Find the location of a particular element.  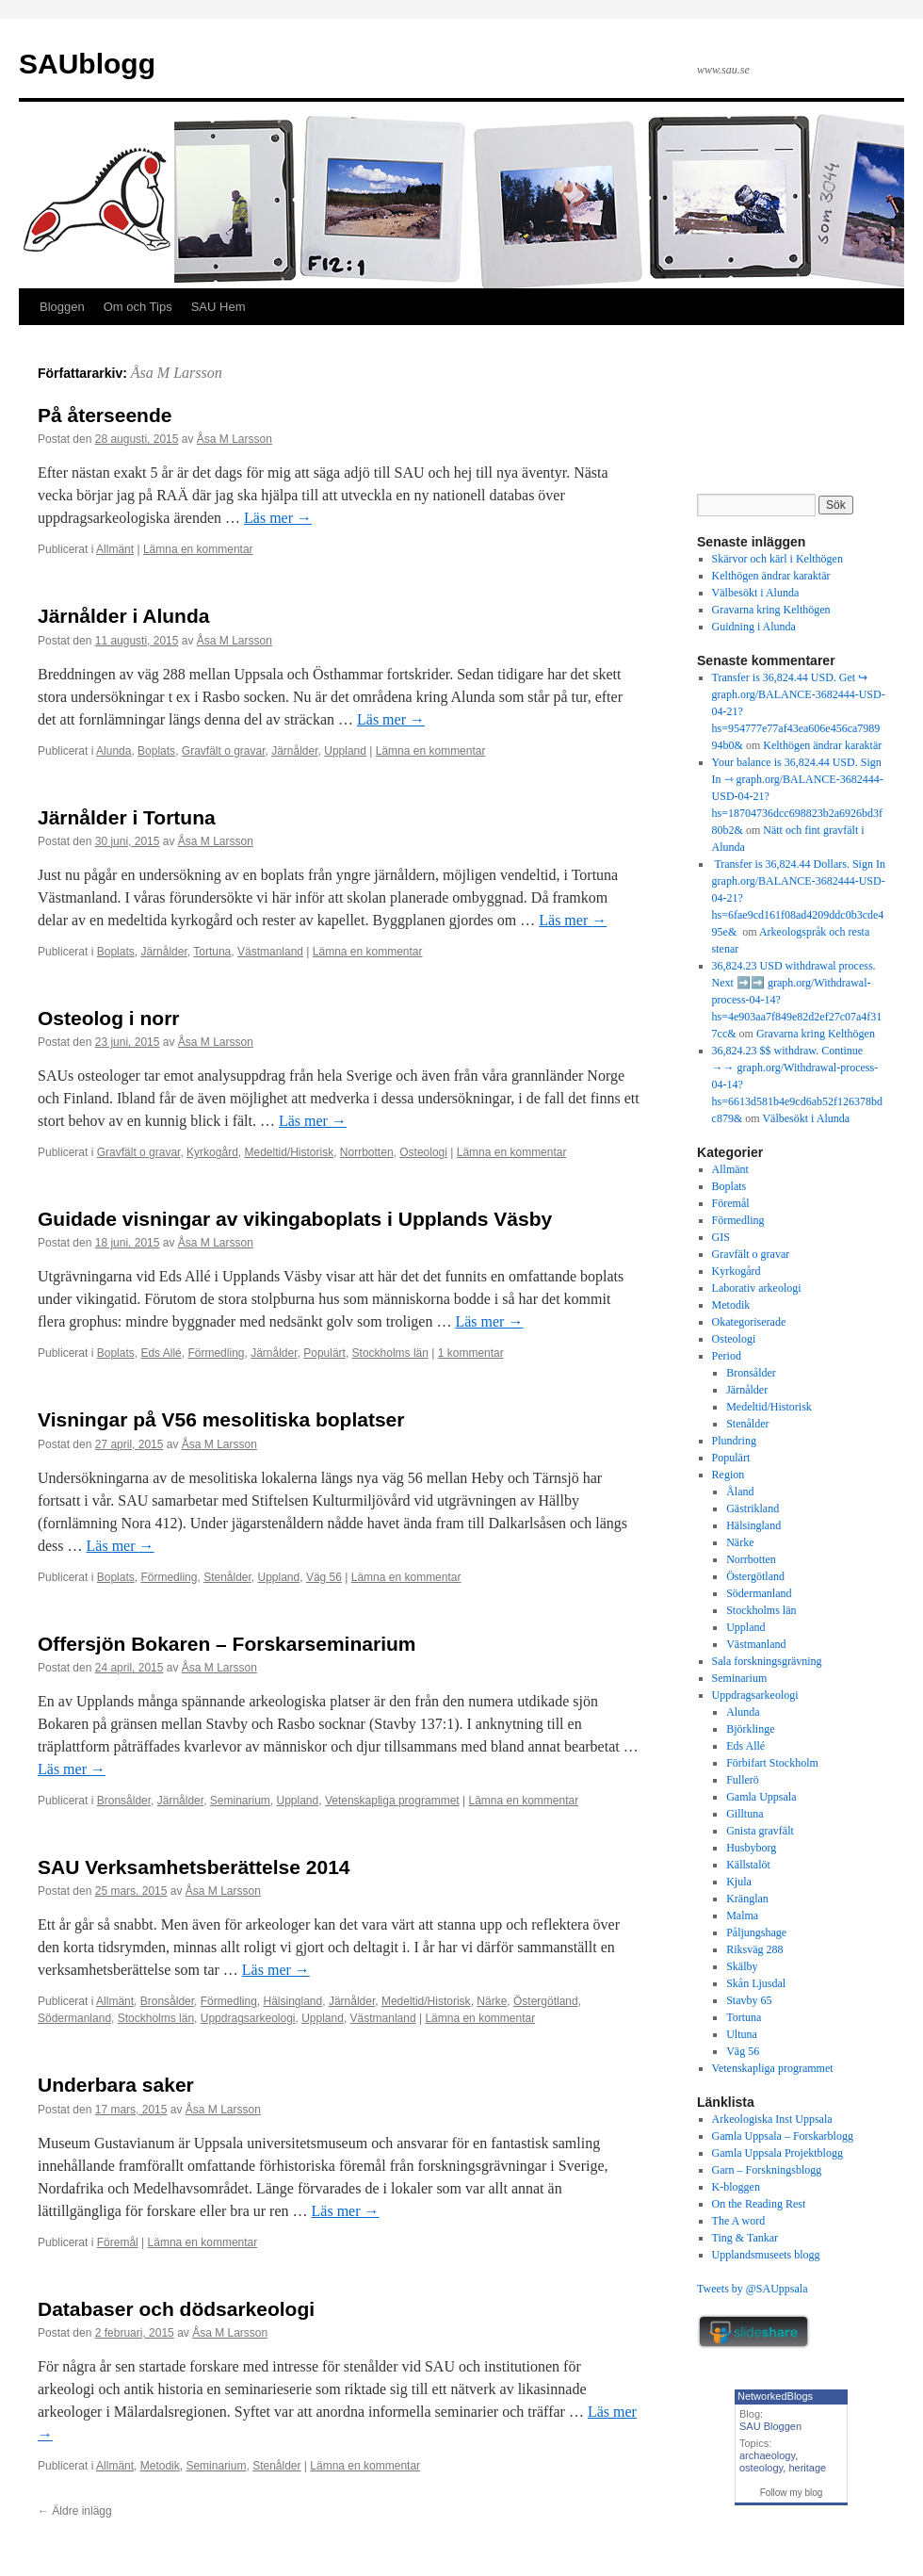

Väg 56 is located at coordinates (324, 1577).